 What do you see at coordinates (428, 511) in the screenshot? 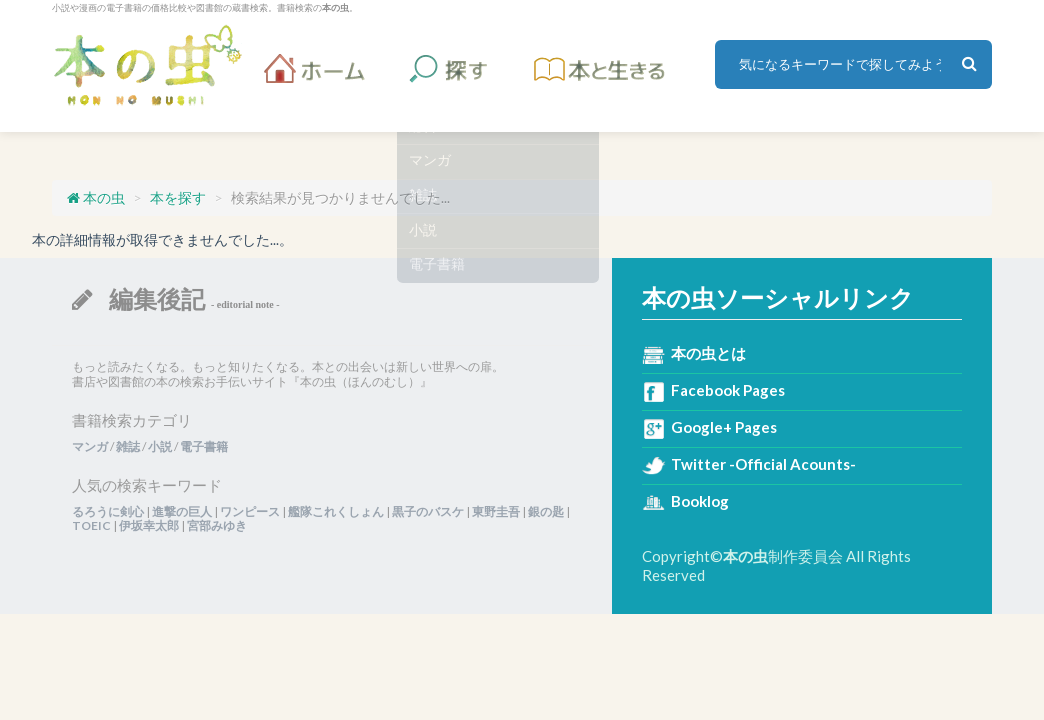
I see `黒子のバスケ` at bounding box center [428, 511].